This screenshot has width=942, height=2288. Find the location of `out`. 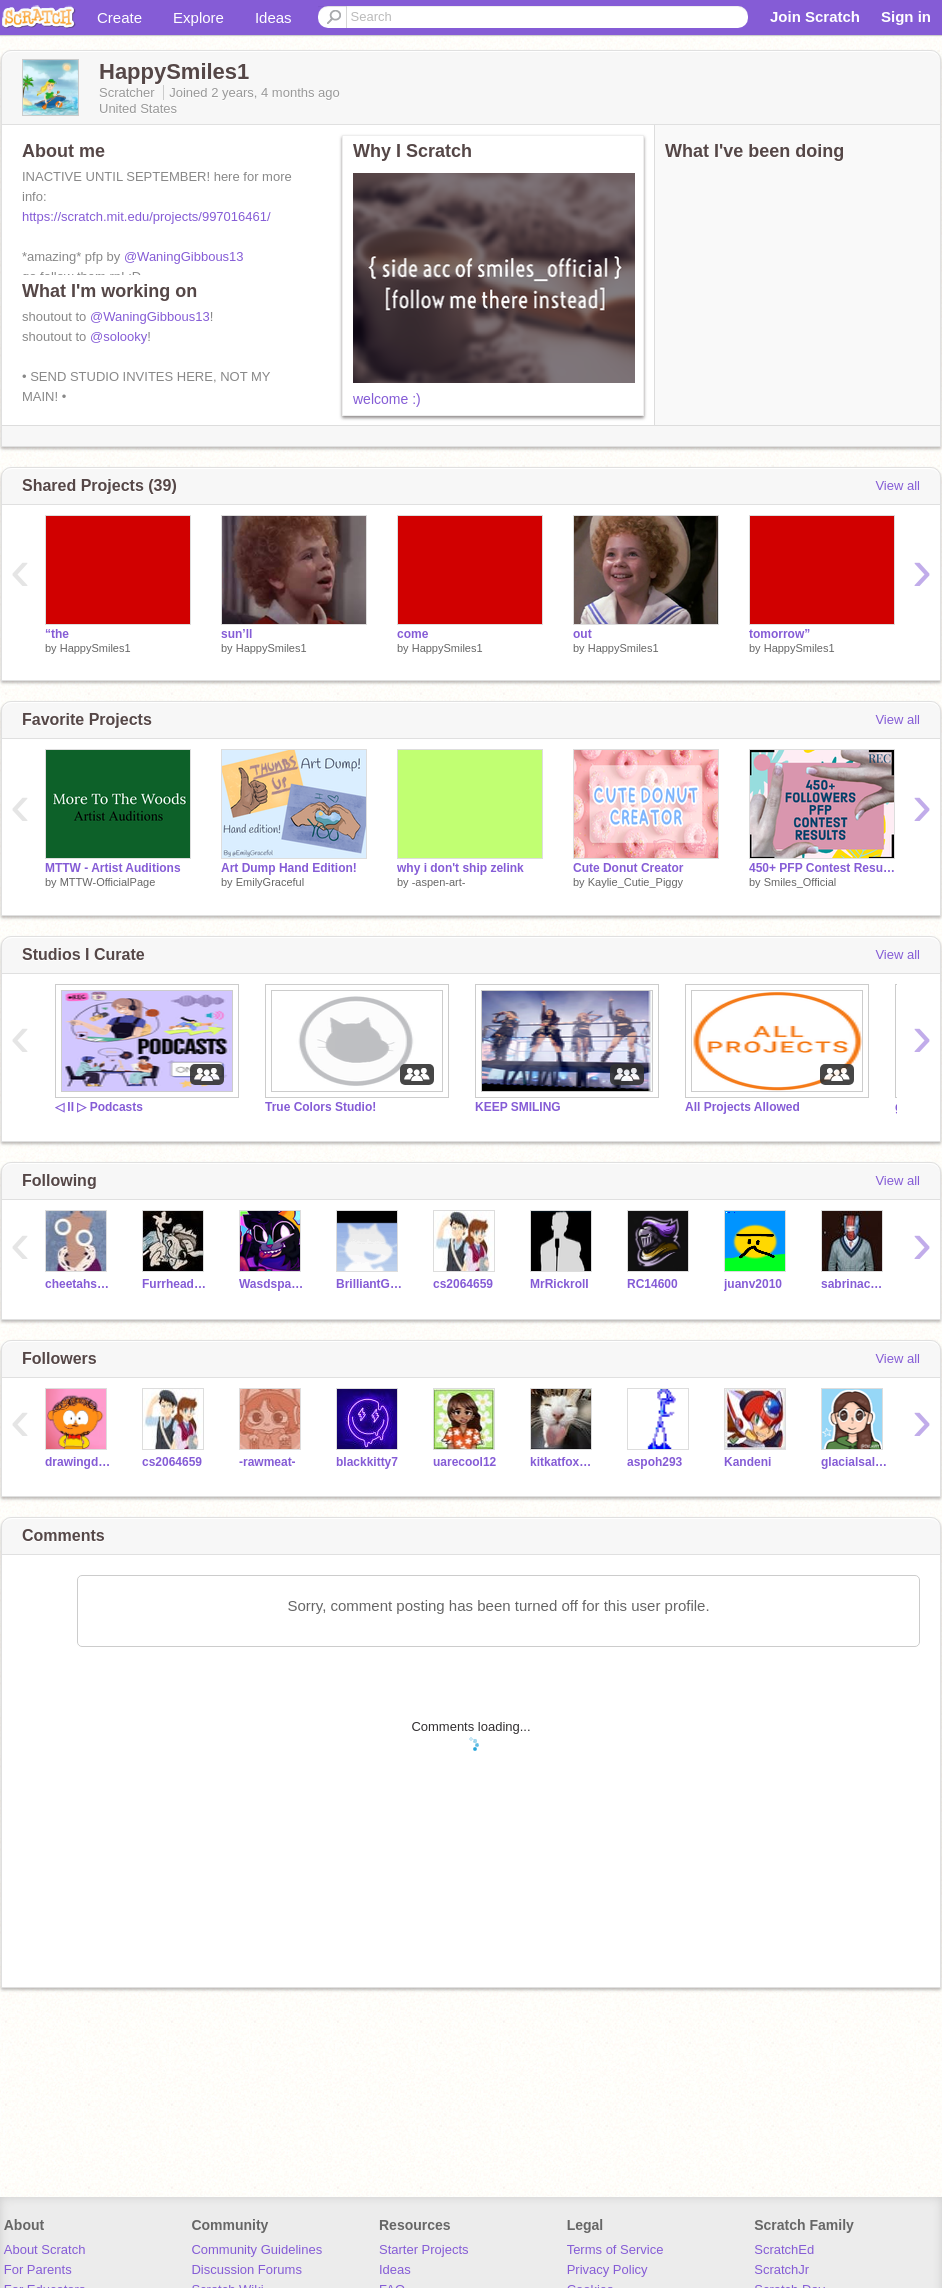

out is located at coordinates (582, 634).